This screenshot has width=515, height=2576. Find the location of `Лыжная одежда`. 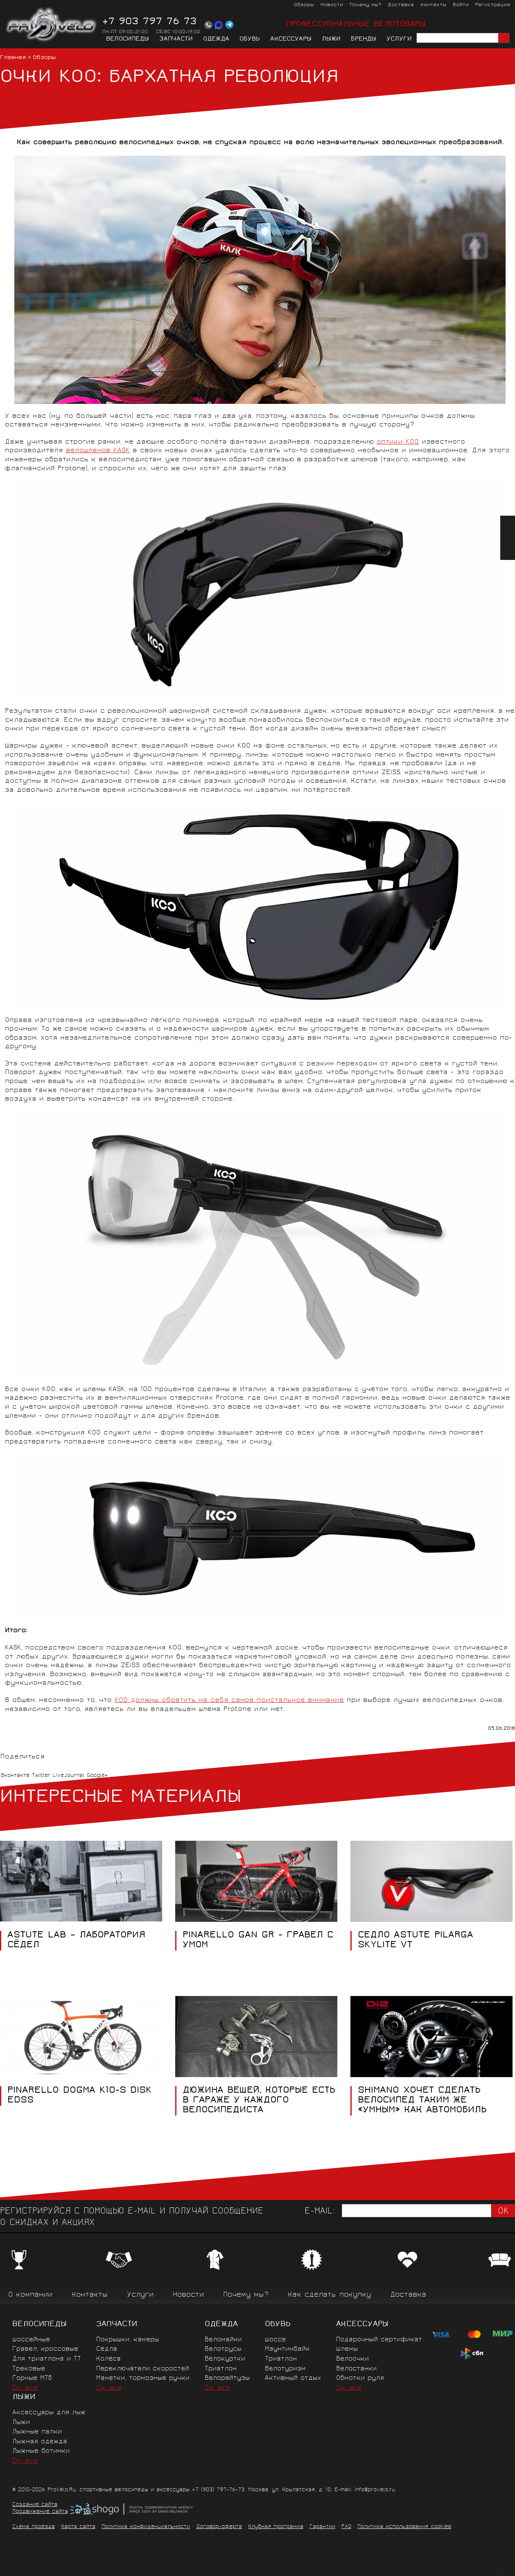

Лыжная одежда is located at coordinates (39, 2442).